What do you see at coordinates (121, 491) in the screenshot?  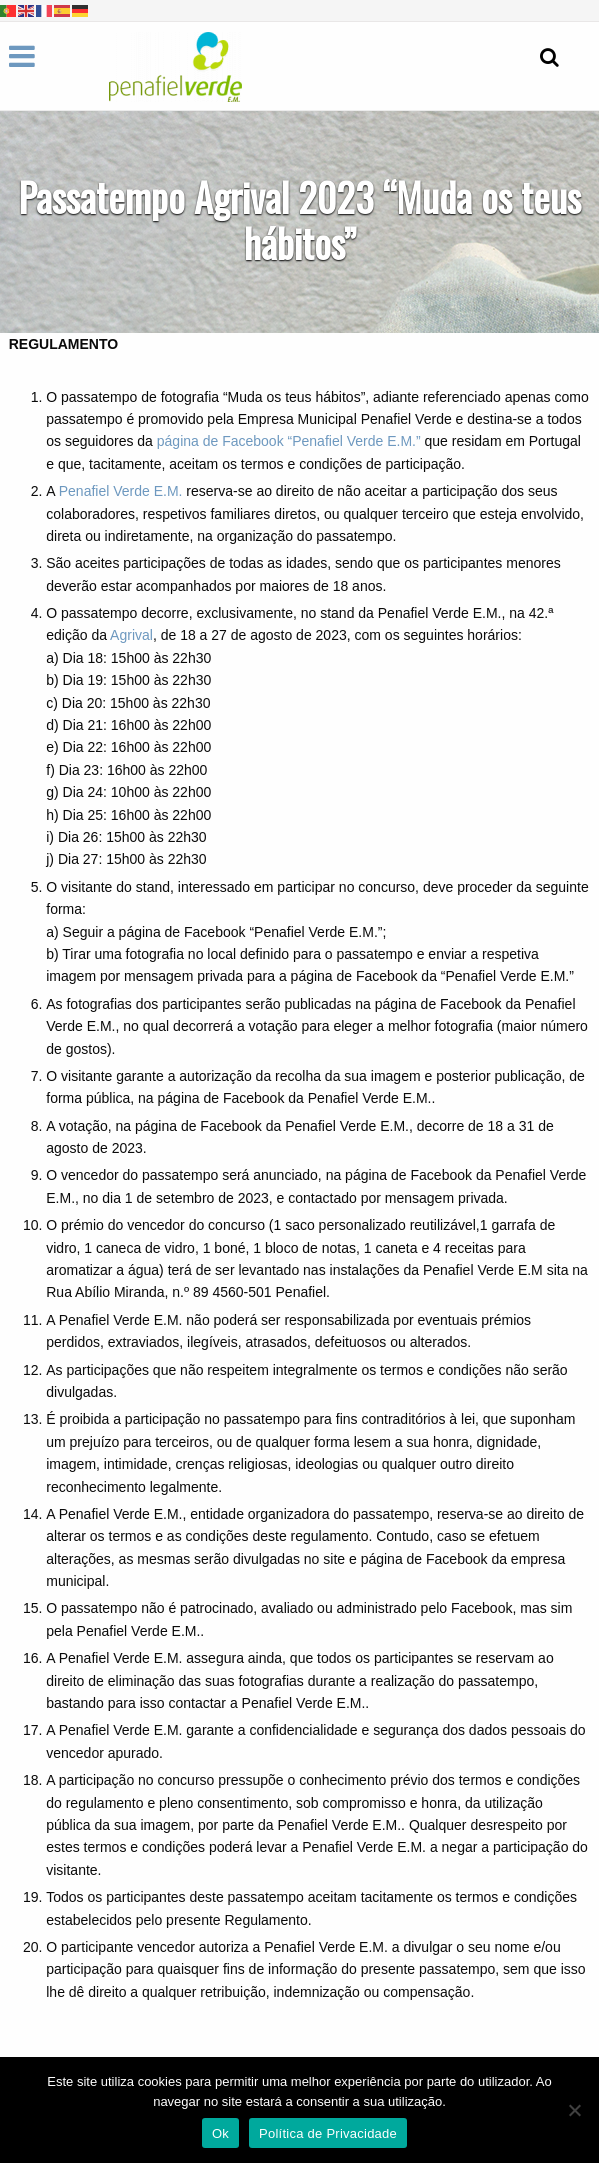 I see `Penafiel Verde E.M.` at bounding box center [121, 491].